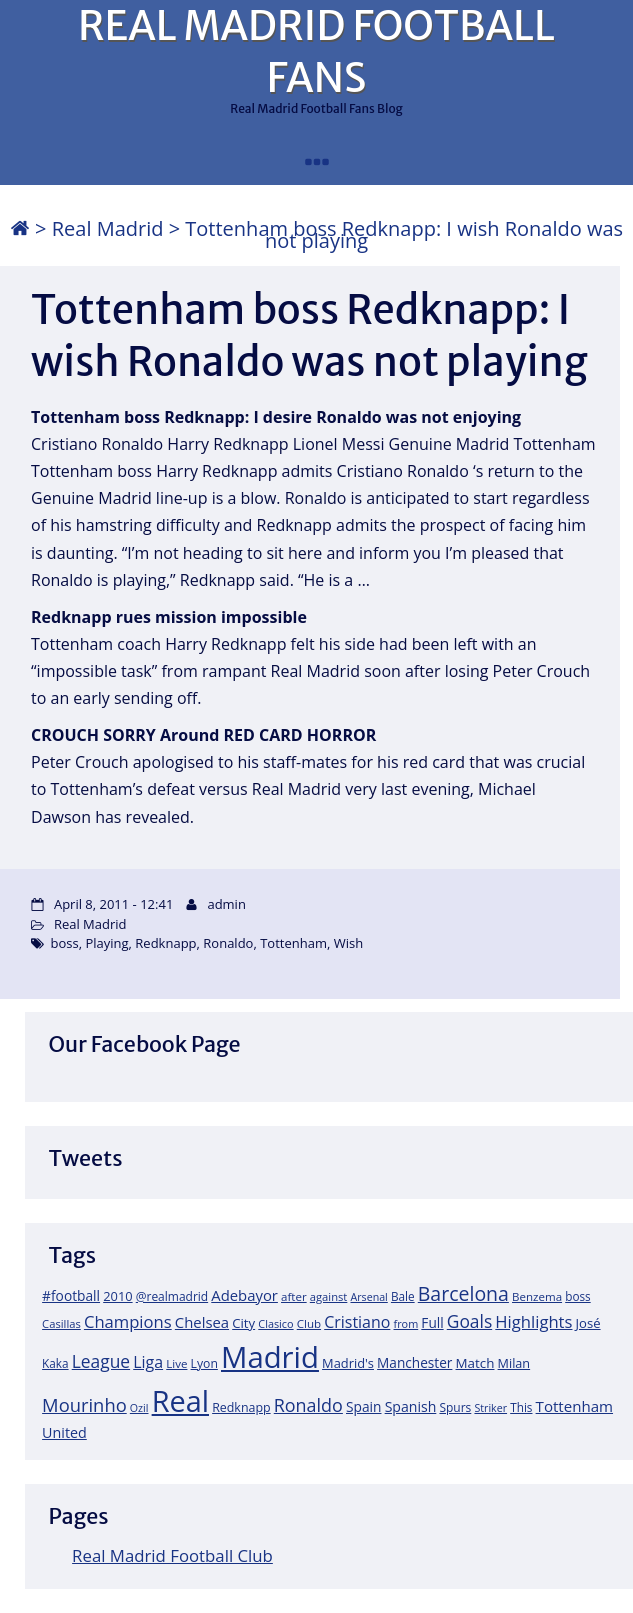 Image resolution: width=633 pixels, height=1613 pixels. What do you see at coordinates (243, 1323) in the screenshot?
I see `City [City (25 items)]` at bounding box center [243, 1323].